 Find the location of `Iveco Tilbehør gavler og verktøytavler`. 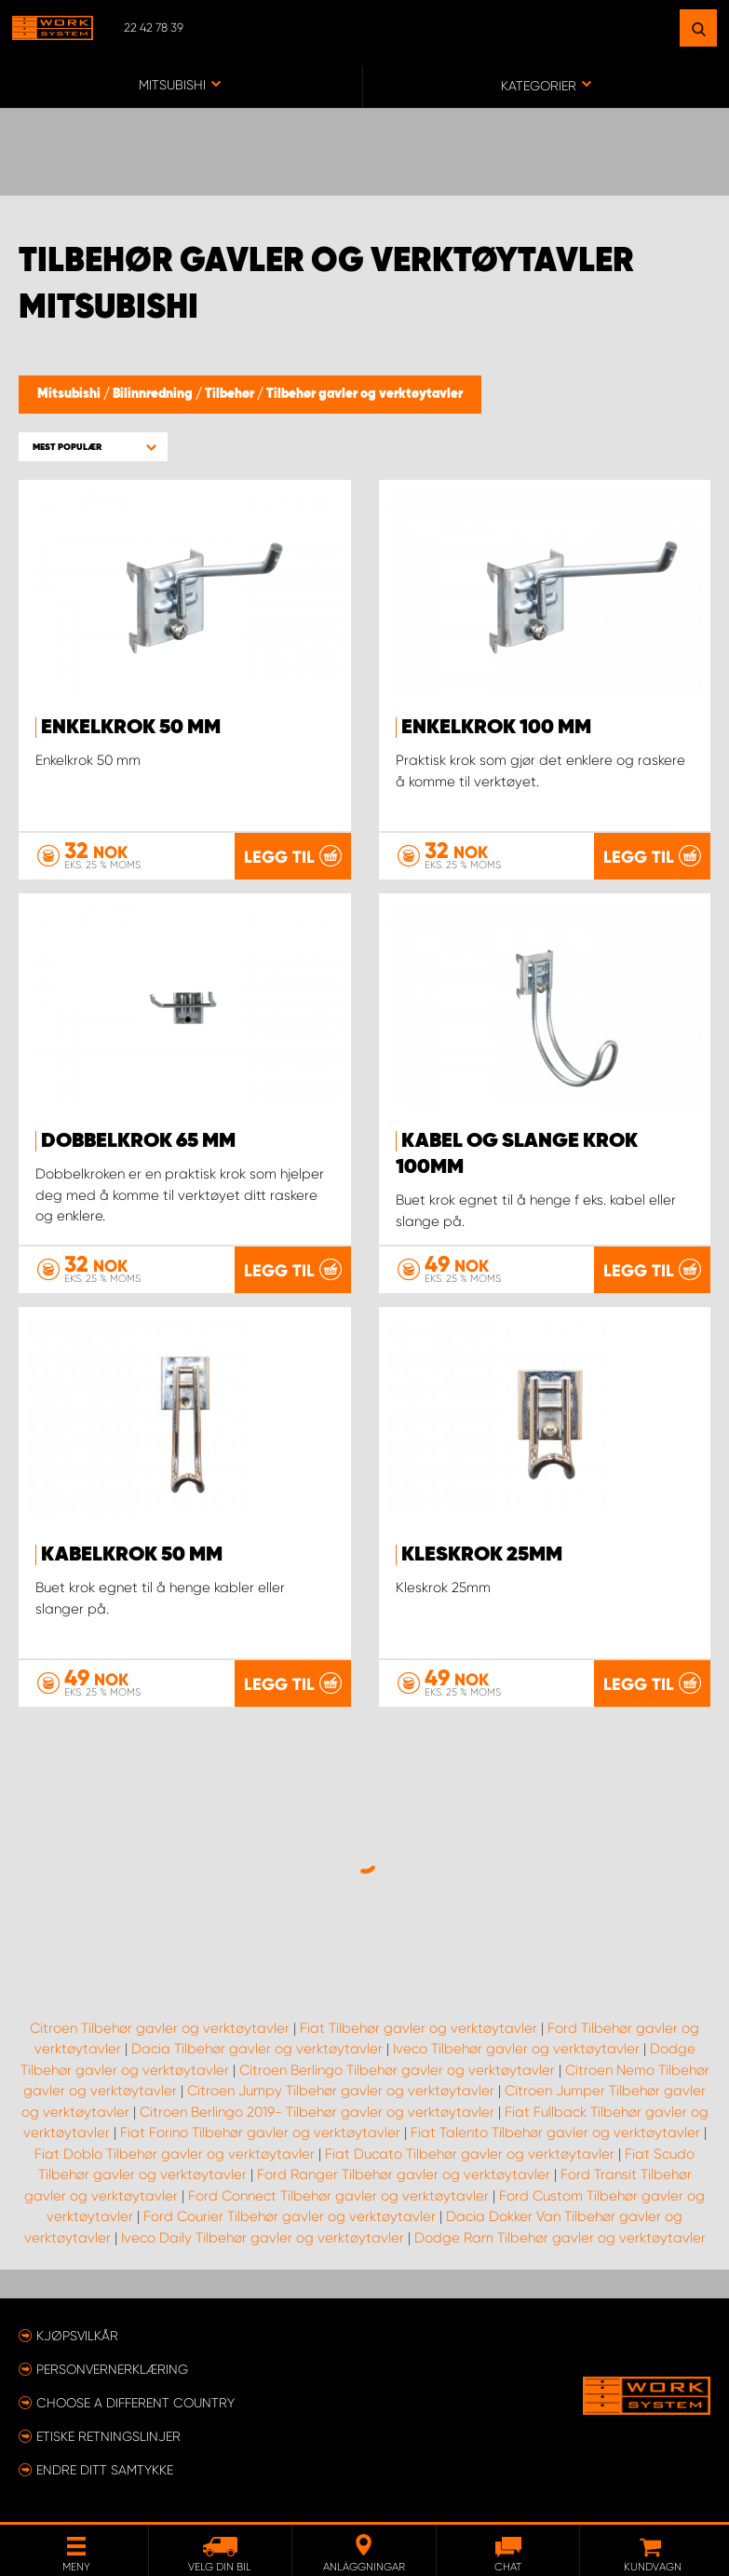

Iveco Tilbehør gavler og verktøytavler is located at coordinates (516, 2048).